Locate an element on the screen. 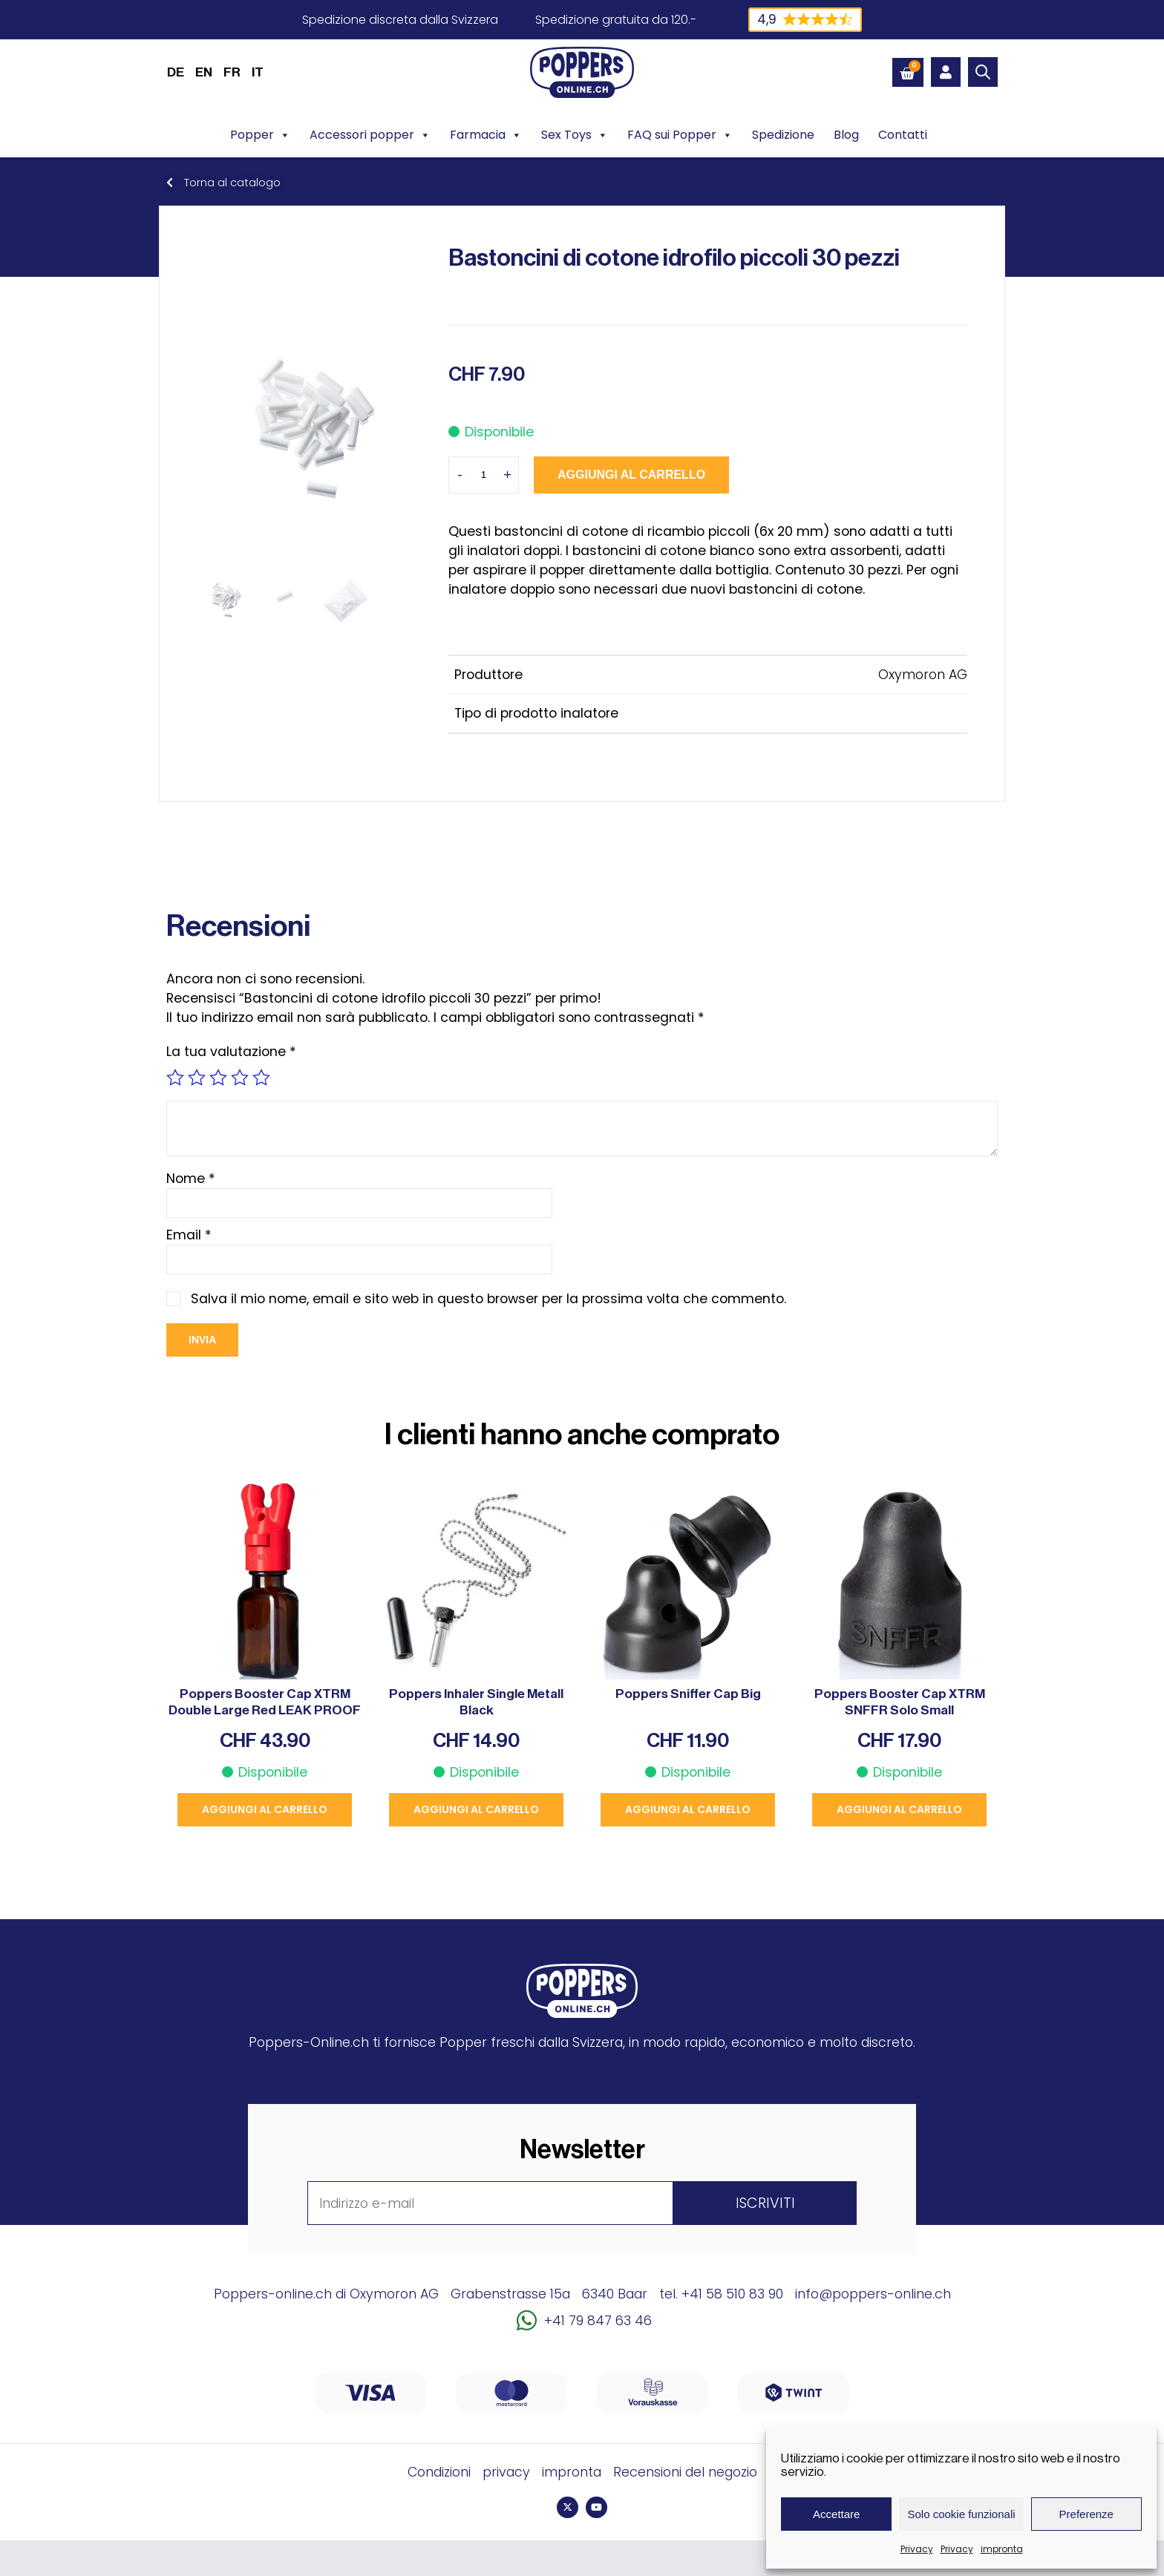 Image resolution: width=1164 pixels, height=2576 pixels. Preferenze is located at coordinates (1086, 2514).